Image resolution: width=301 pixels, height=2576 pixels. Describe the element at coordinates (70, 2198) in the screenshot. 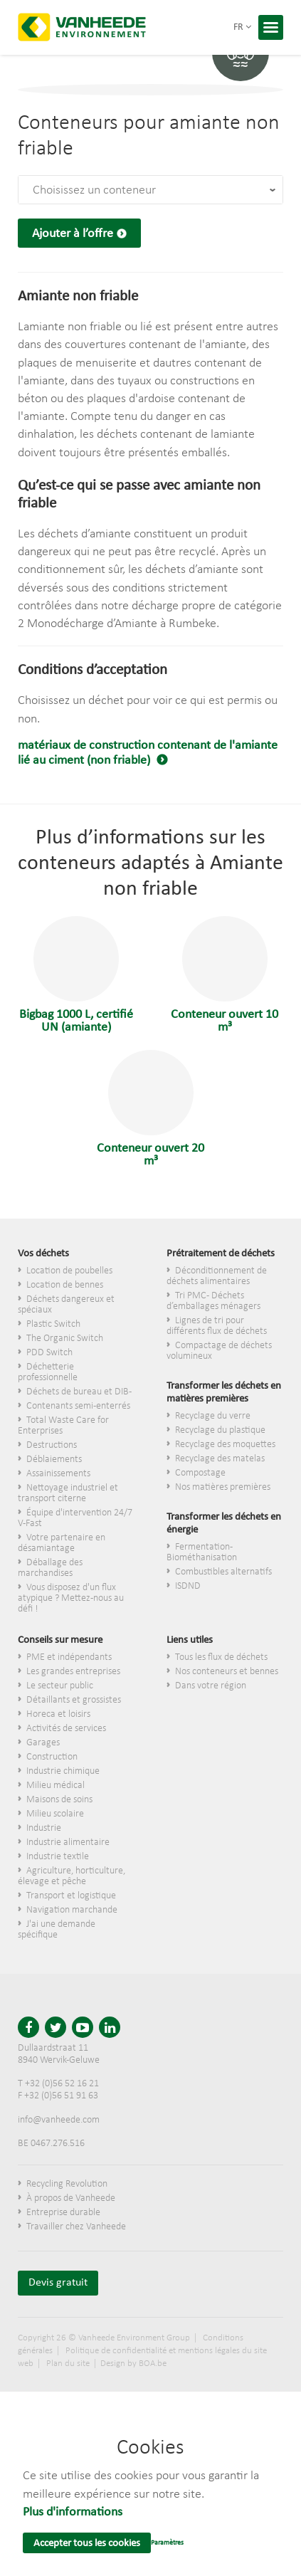

I see `À propos de Vanheede` at that location.